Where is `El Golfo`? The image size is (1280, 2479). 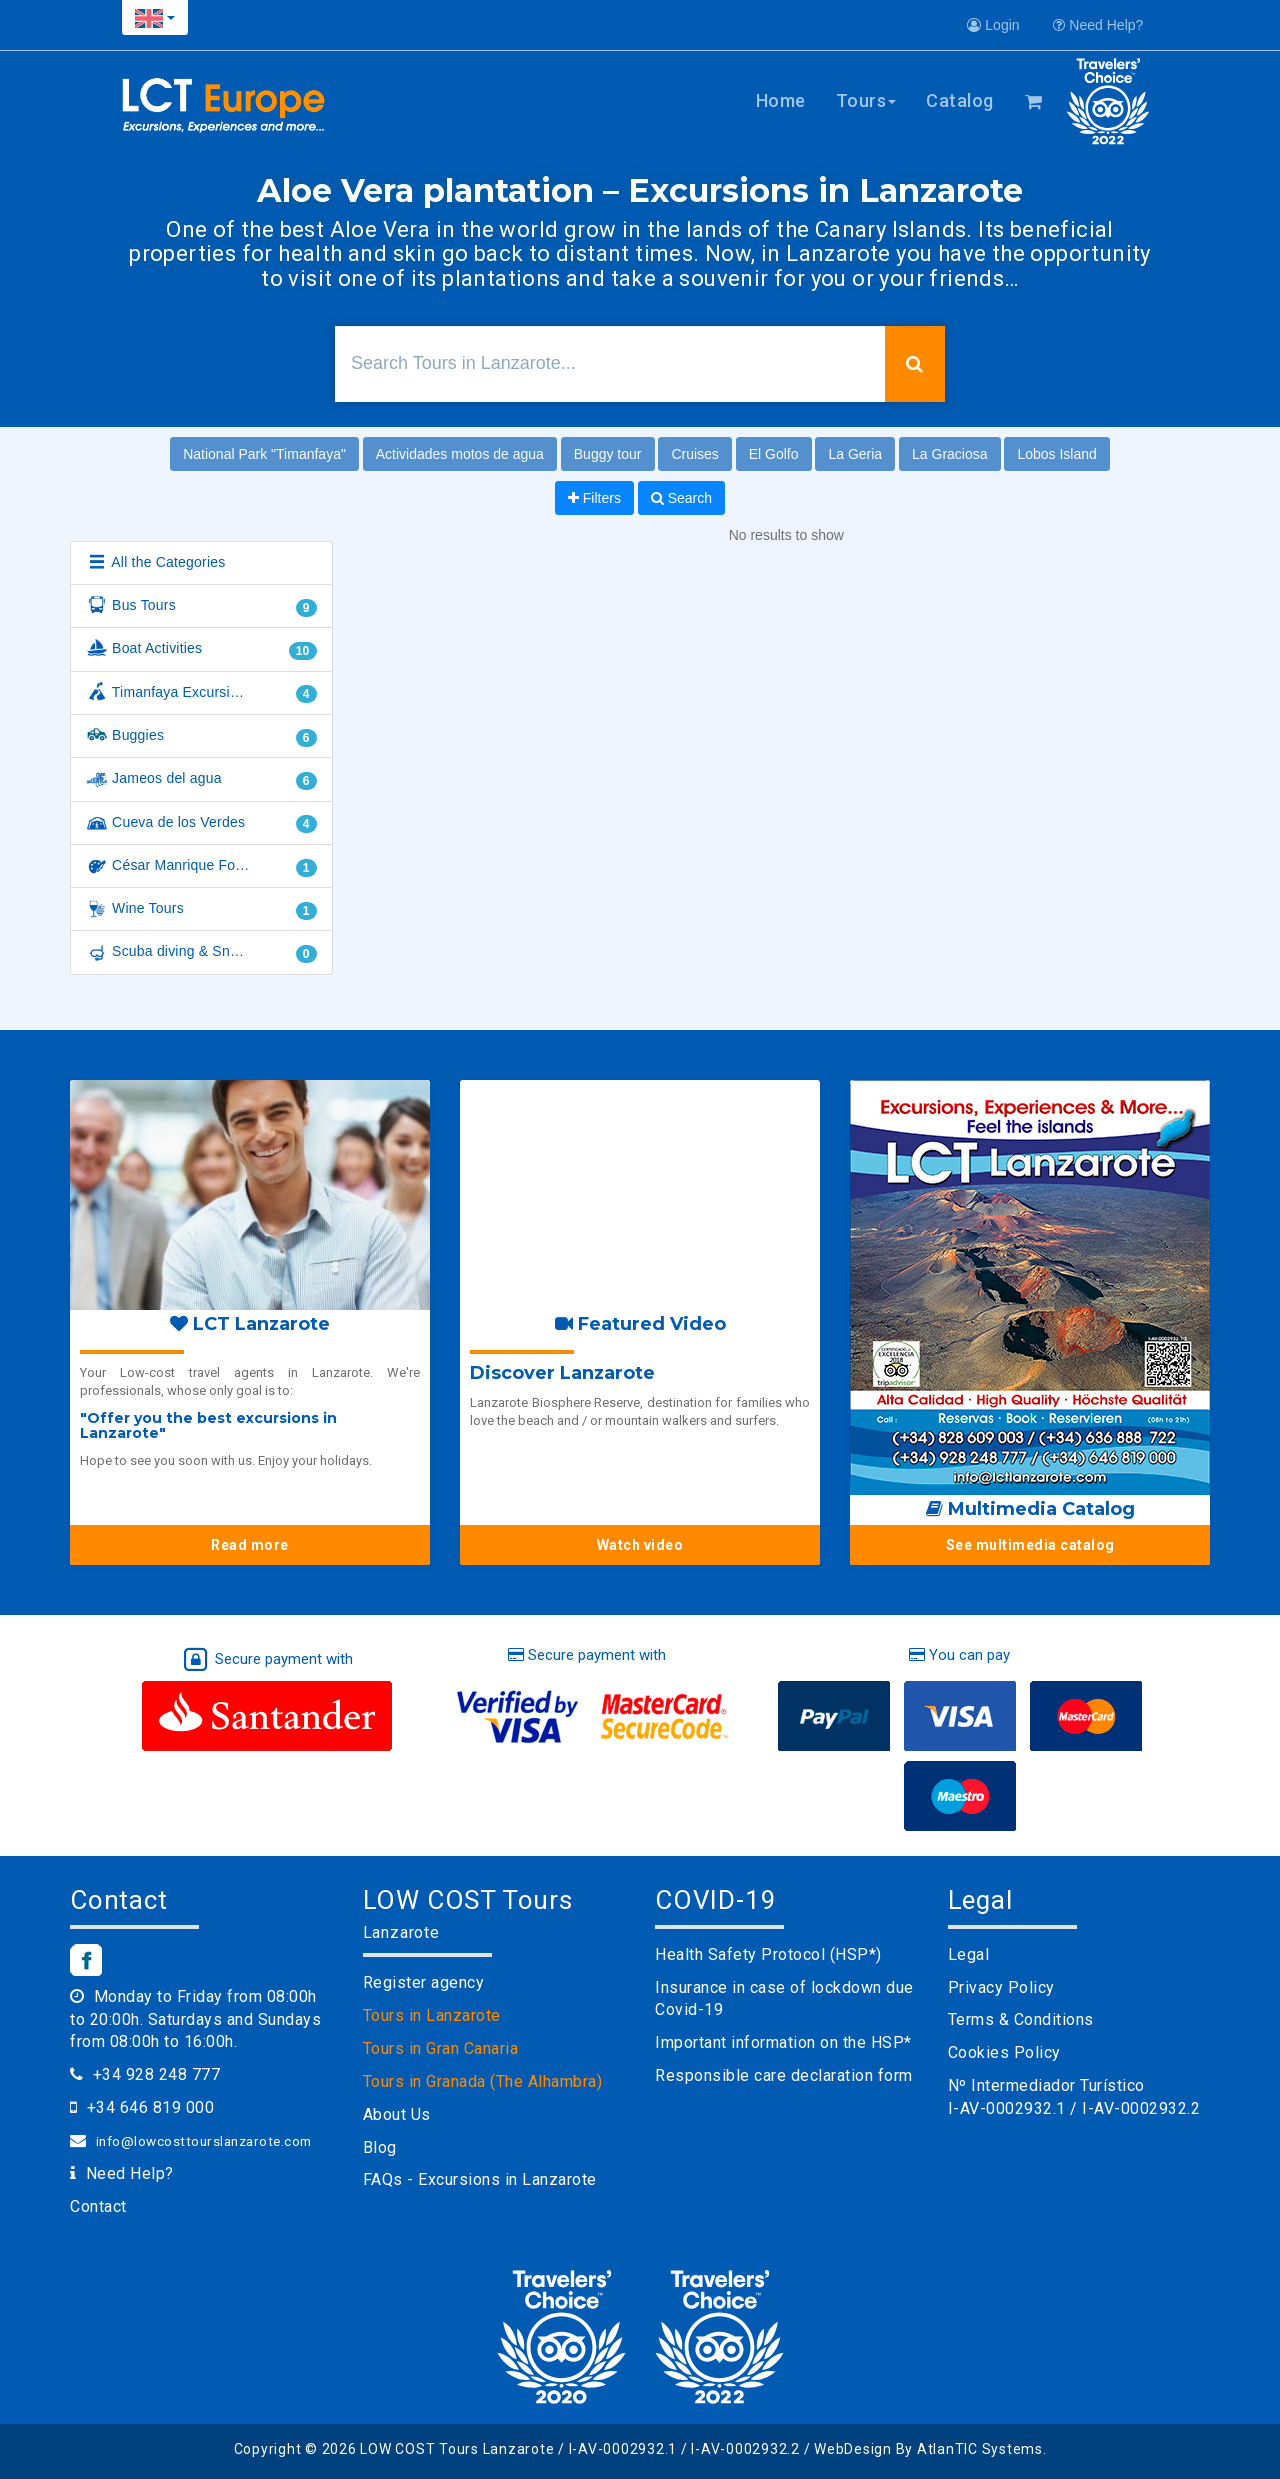 El Golfo is located at coordinates (774, 454).